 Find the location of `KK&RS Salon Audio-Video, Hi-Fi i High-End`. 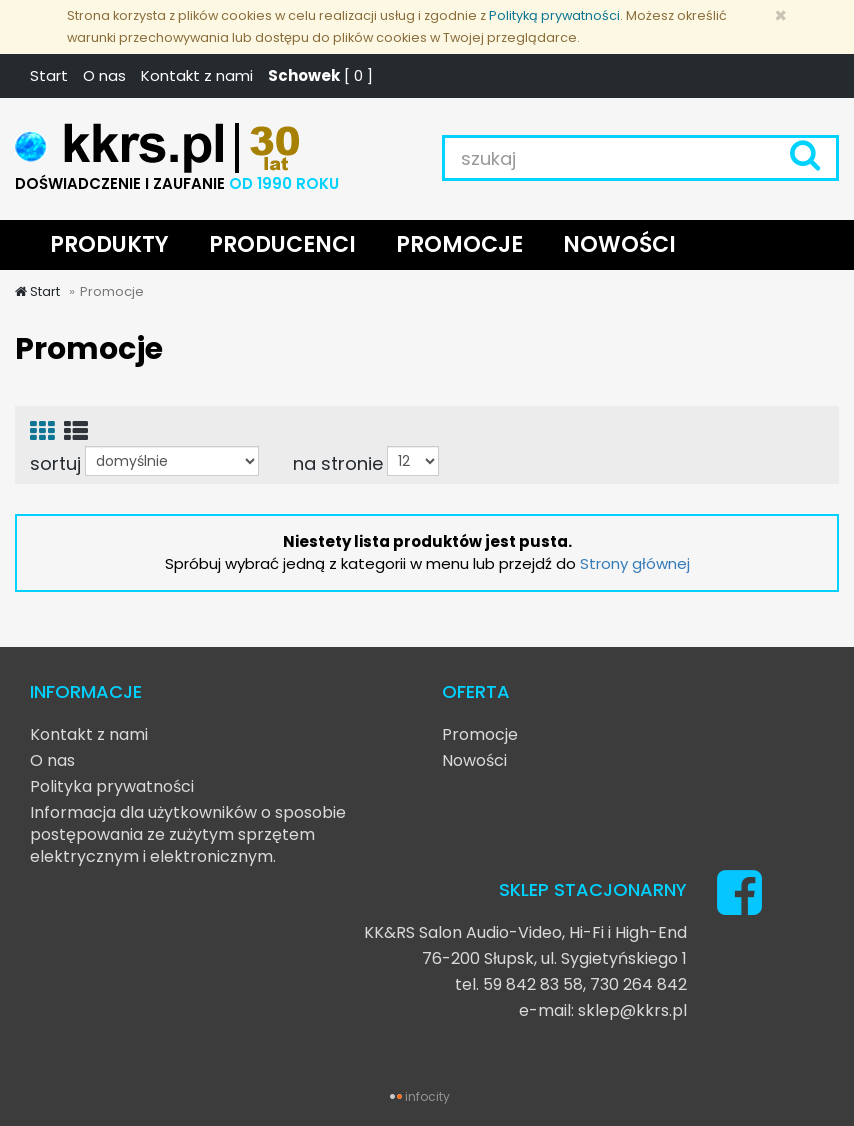

KK&RS Salon Audio-Video, Hi-Fi i High-End is located at coordinates (525, 932).